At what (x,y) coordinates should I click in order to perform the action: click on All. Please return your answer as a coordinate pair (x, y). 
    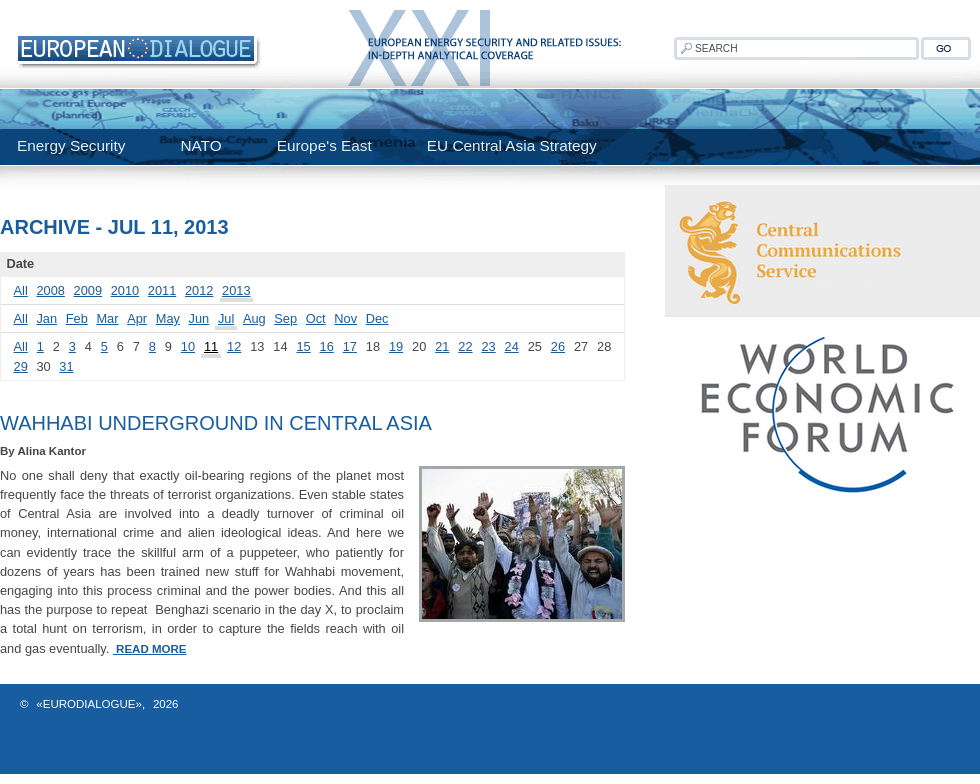
    Looking at the image, I should click on (21, 290).